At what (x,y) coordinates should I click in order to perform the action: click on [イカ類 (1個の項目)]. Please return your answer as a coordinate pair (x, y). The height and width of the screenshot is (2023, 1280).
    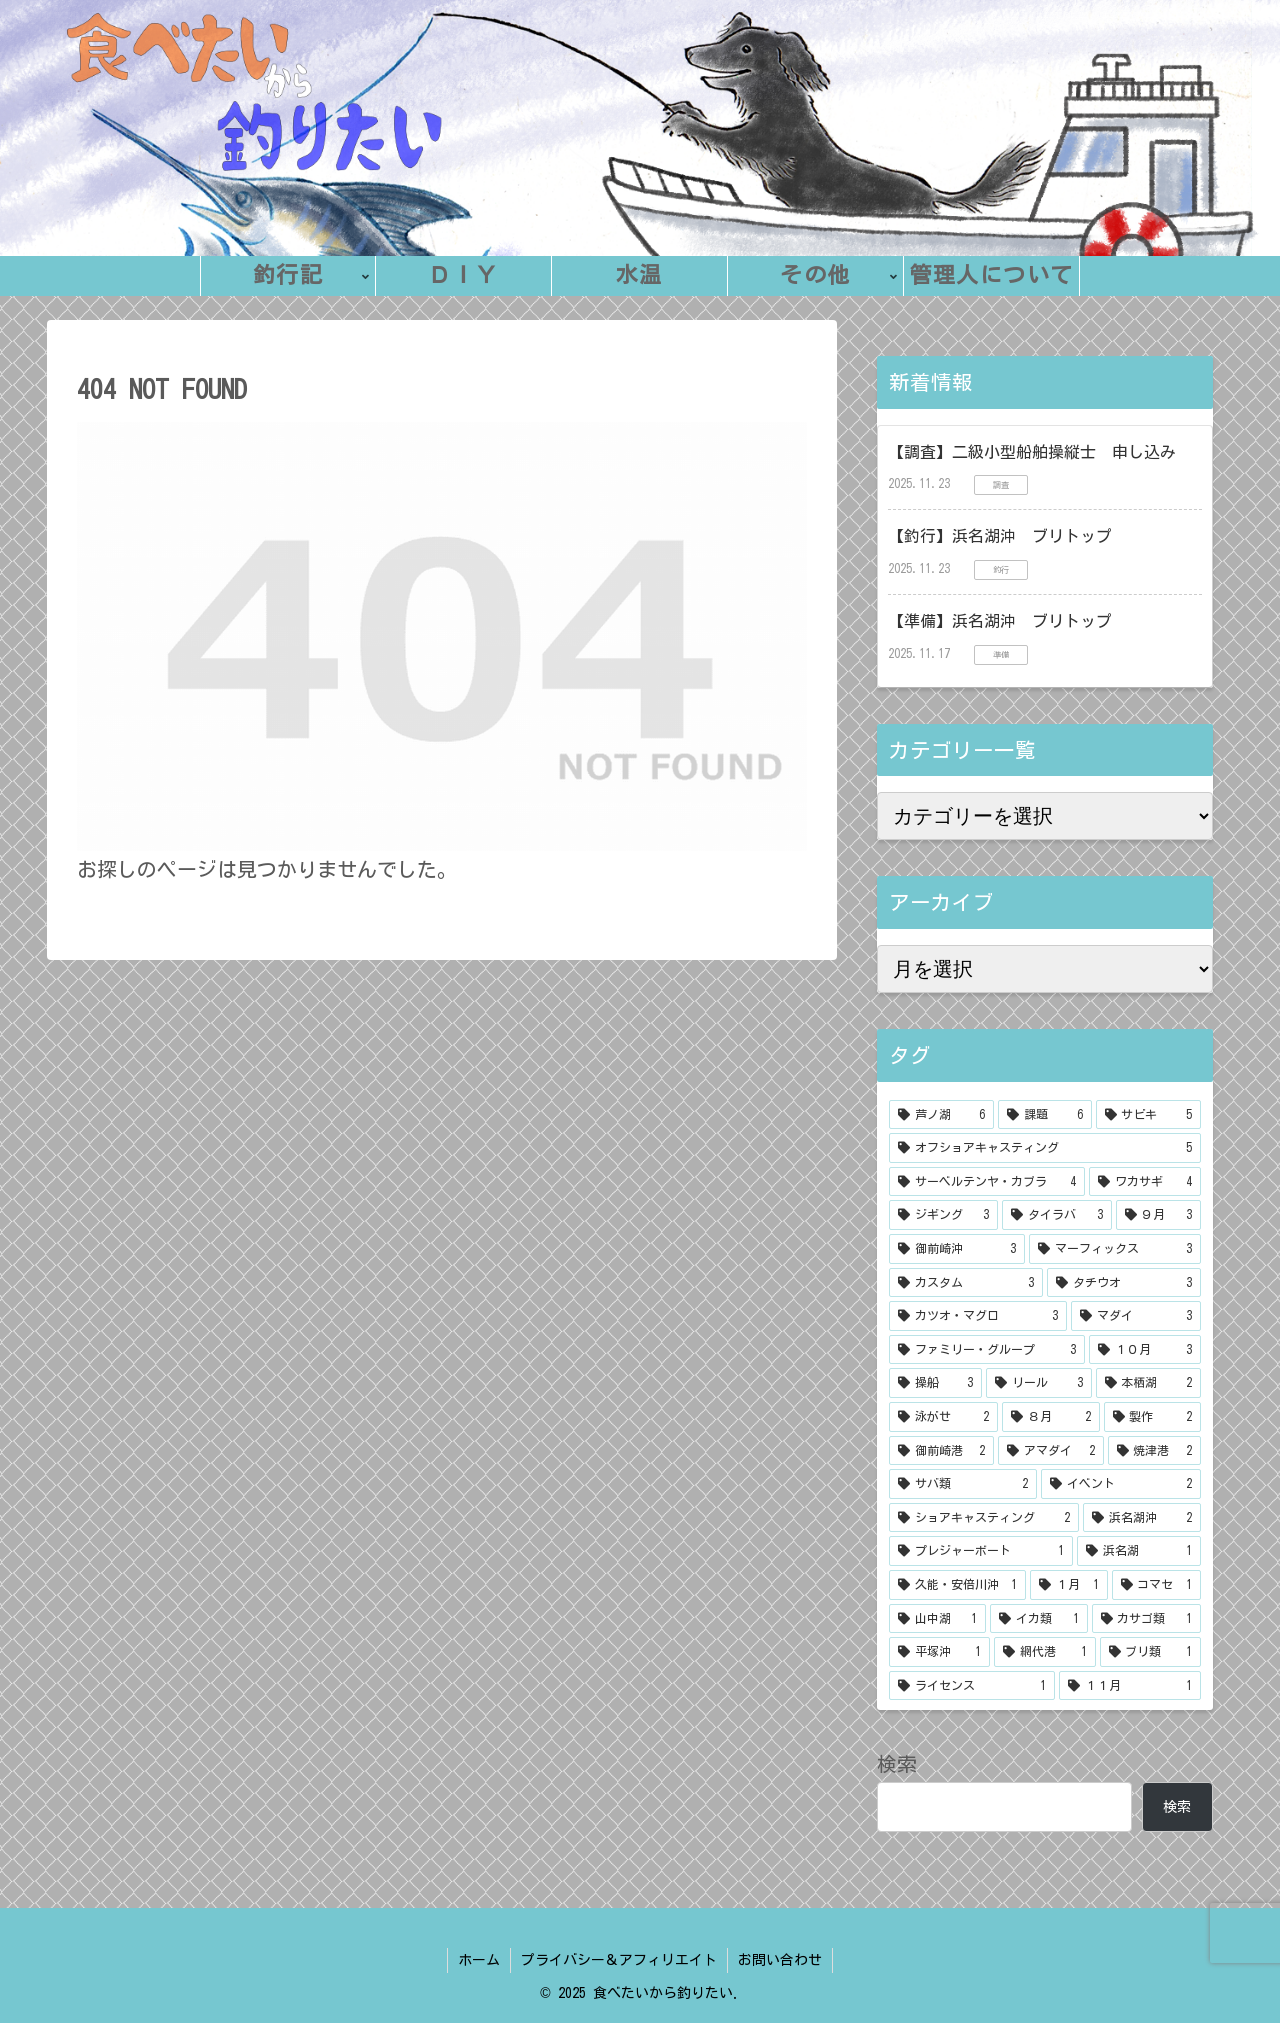
    Looking at the image, I should click on (1038, 1619).